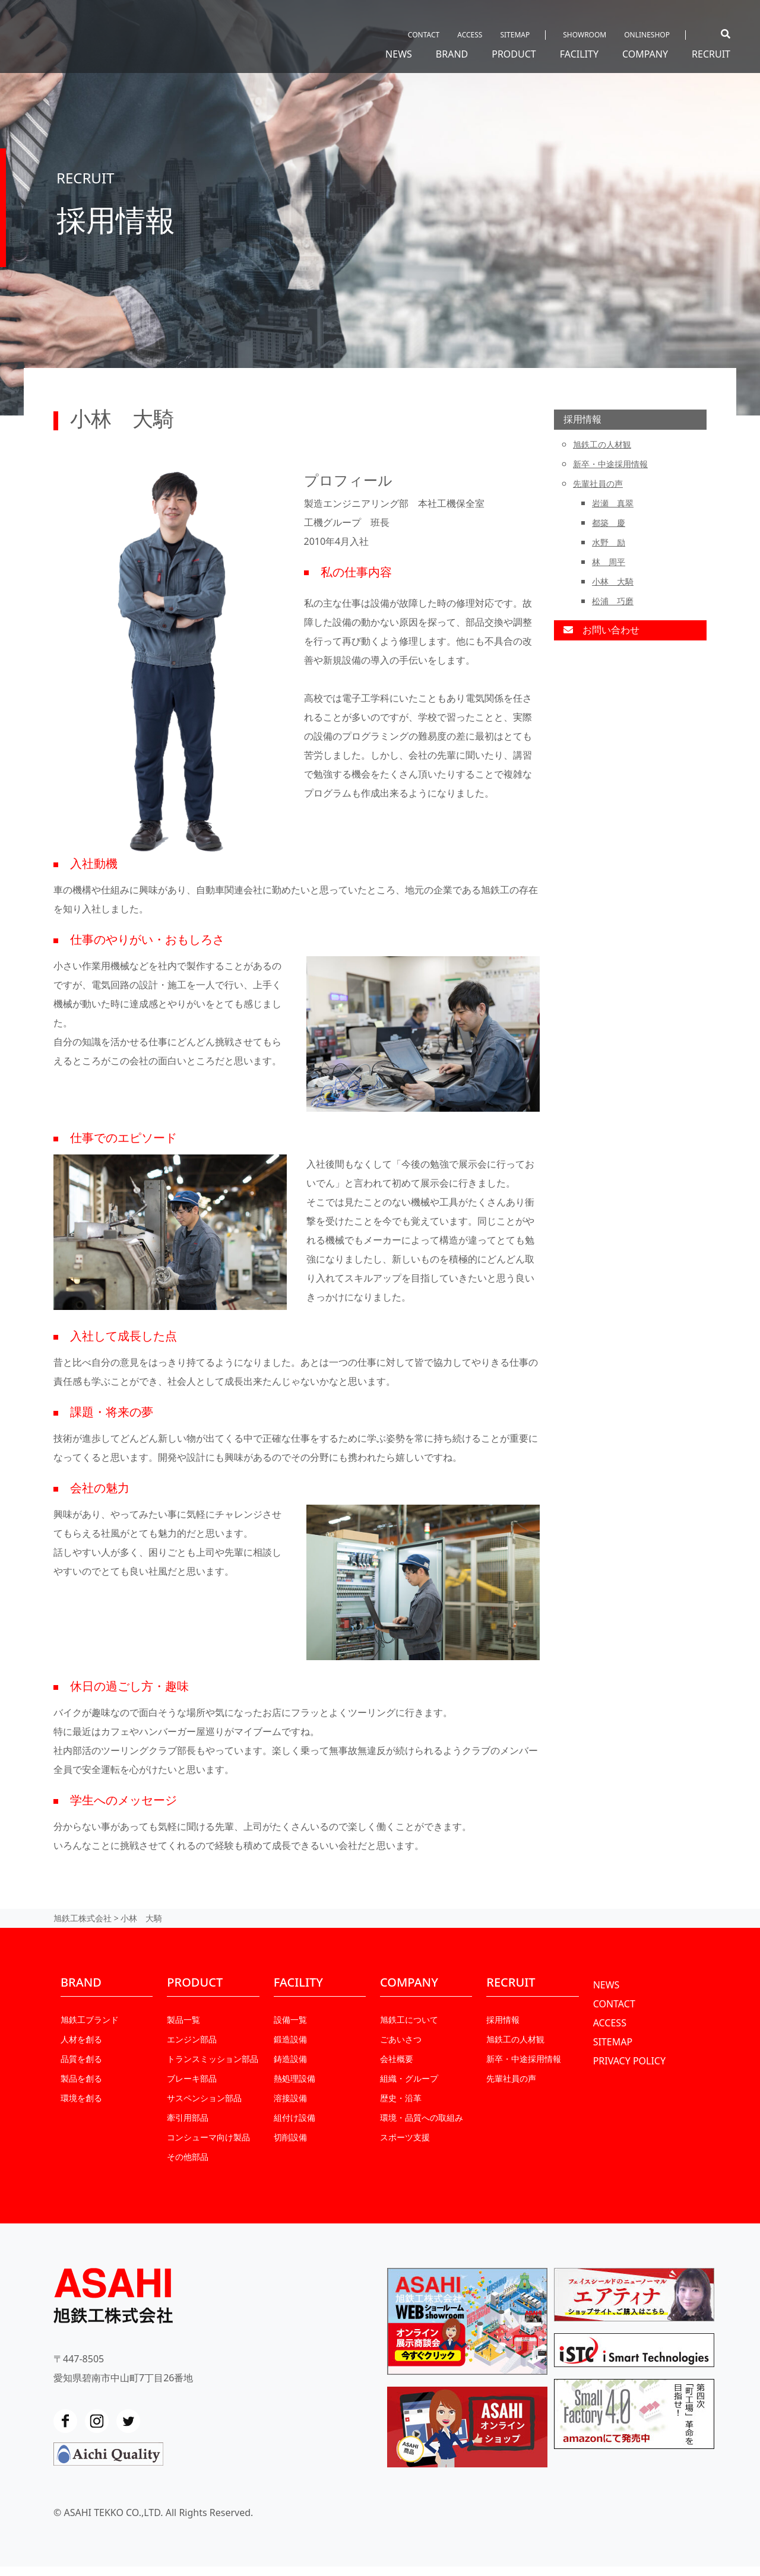 The width and height of the screenshot is (760, 2576). What do you see at coordinates (208, 2137) in the screenshot?
I see `コンシューマ向け製品` at bounding box center [208, 2137].